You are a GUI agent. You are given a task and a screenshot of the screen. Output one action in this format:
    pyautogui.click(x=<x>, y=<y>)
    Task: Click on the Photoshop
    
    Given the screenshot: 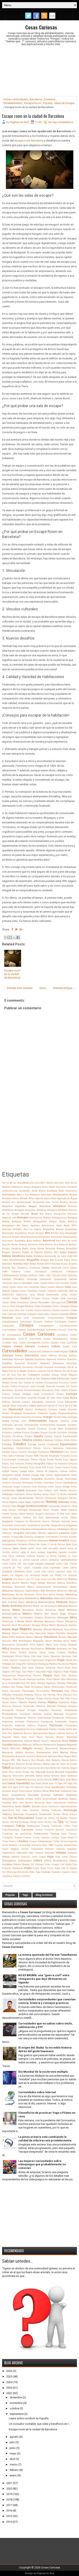 What is the action you would take?
    pyautogui.click(x=17, y=1694)
    